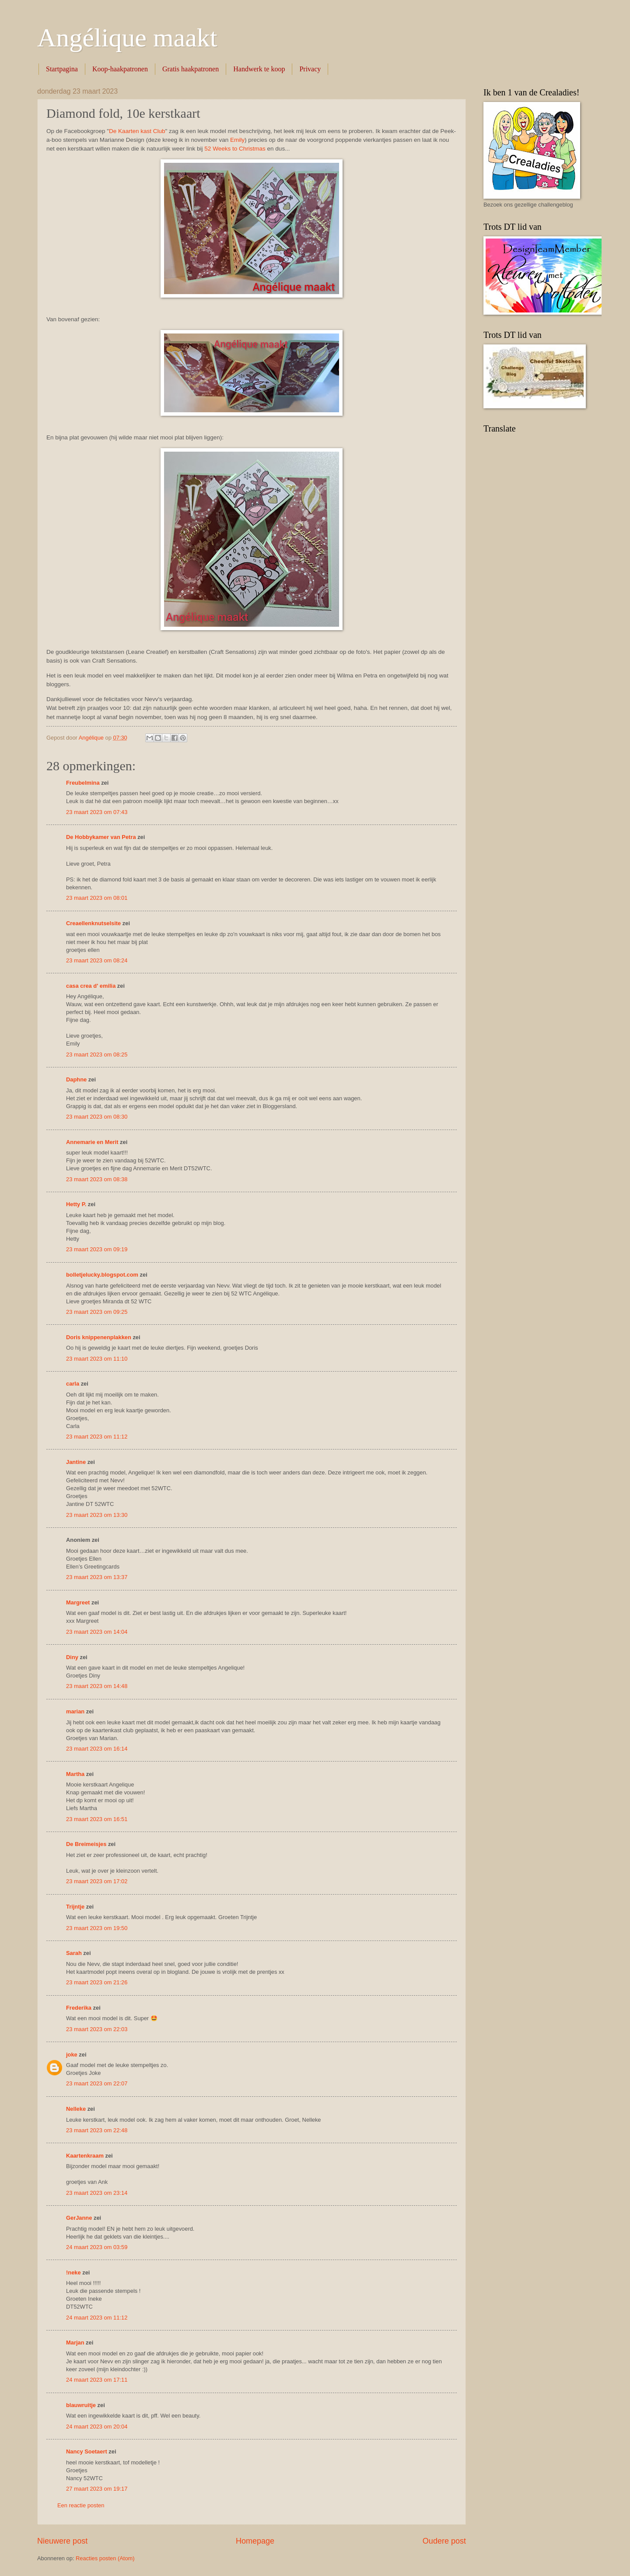 Image resolution: width=630 pixels, height=2576 pixels. Describe the element at coordinates (137, 131) in the screenshot. I see `De Kaarten kast Club` at that location.